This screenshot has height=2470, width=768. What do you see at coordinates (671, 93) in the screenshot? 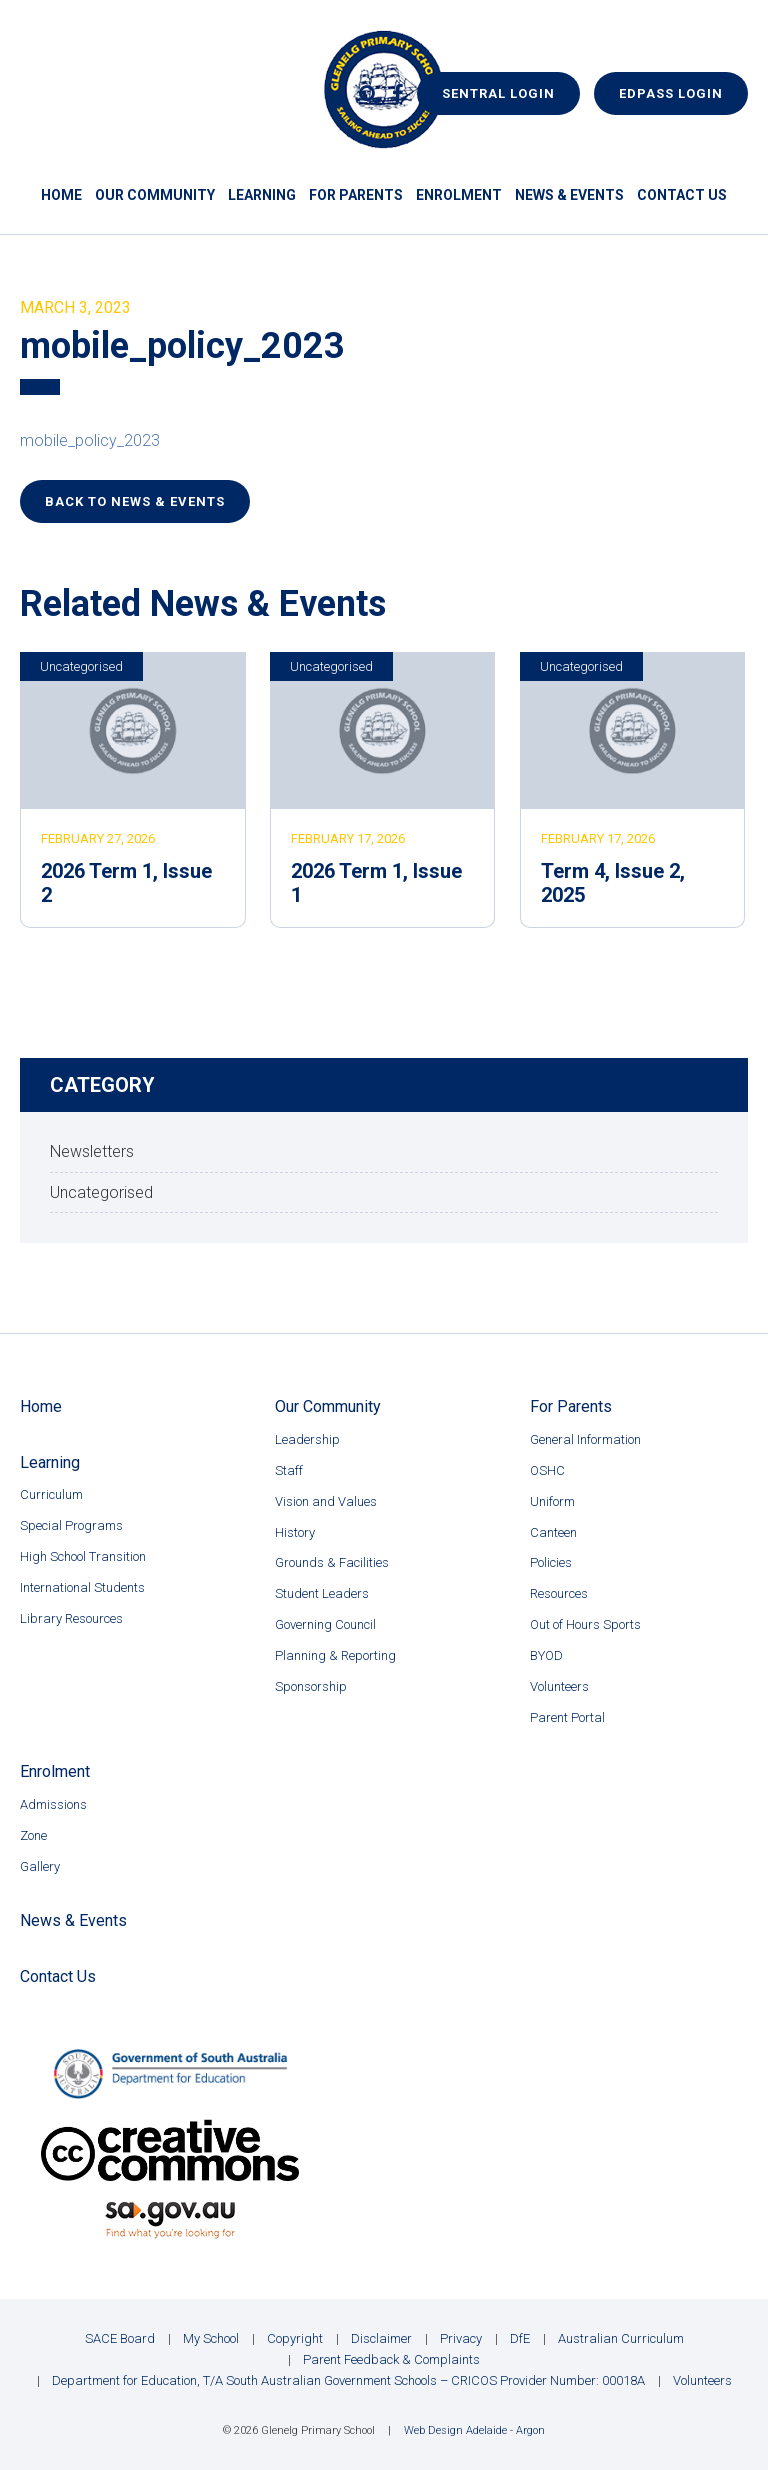
I see `EdPass Login` at bounding box center [671, 93].